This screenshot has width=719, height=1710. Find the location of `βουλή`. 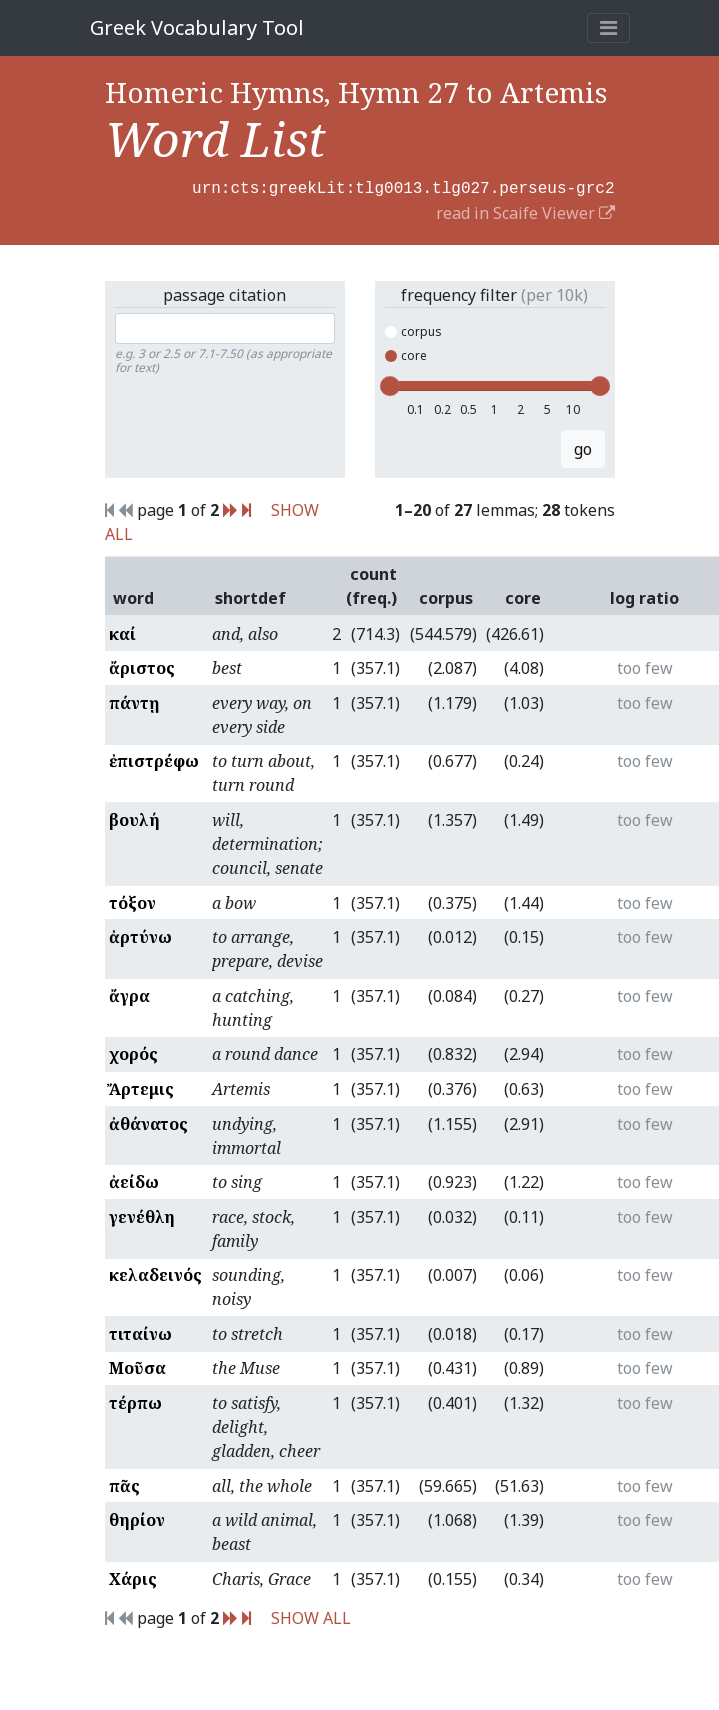

βουλή is located at coordinates (134, 818).